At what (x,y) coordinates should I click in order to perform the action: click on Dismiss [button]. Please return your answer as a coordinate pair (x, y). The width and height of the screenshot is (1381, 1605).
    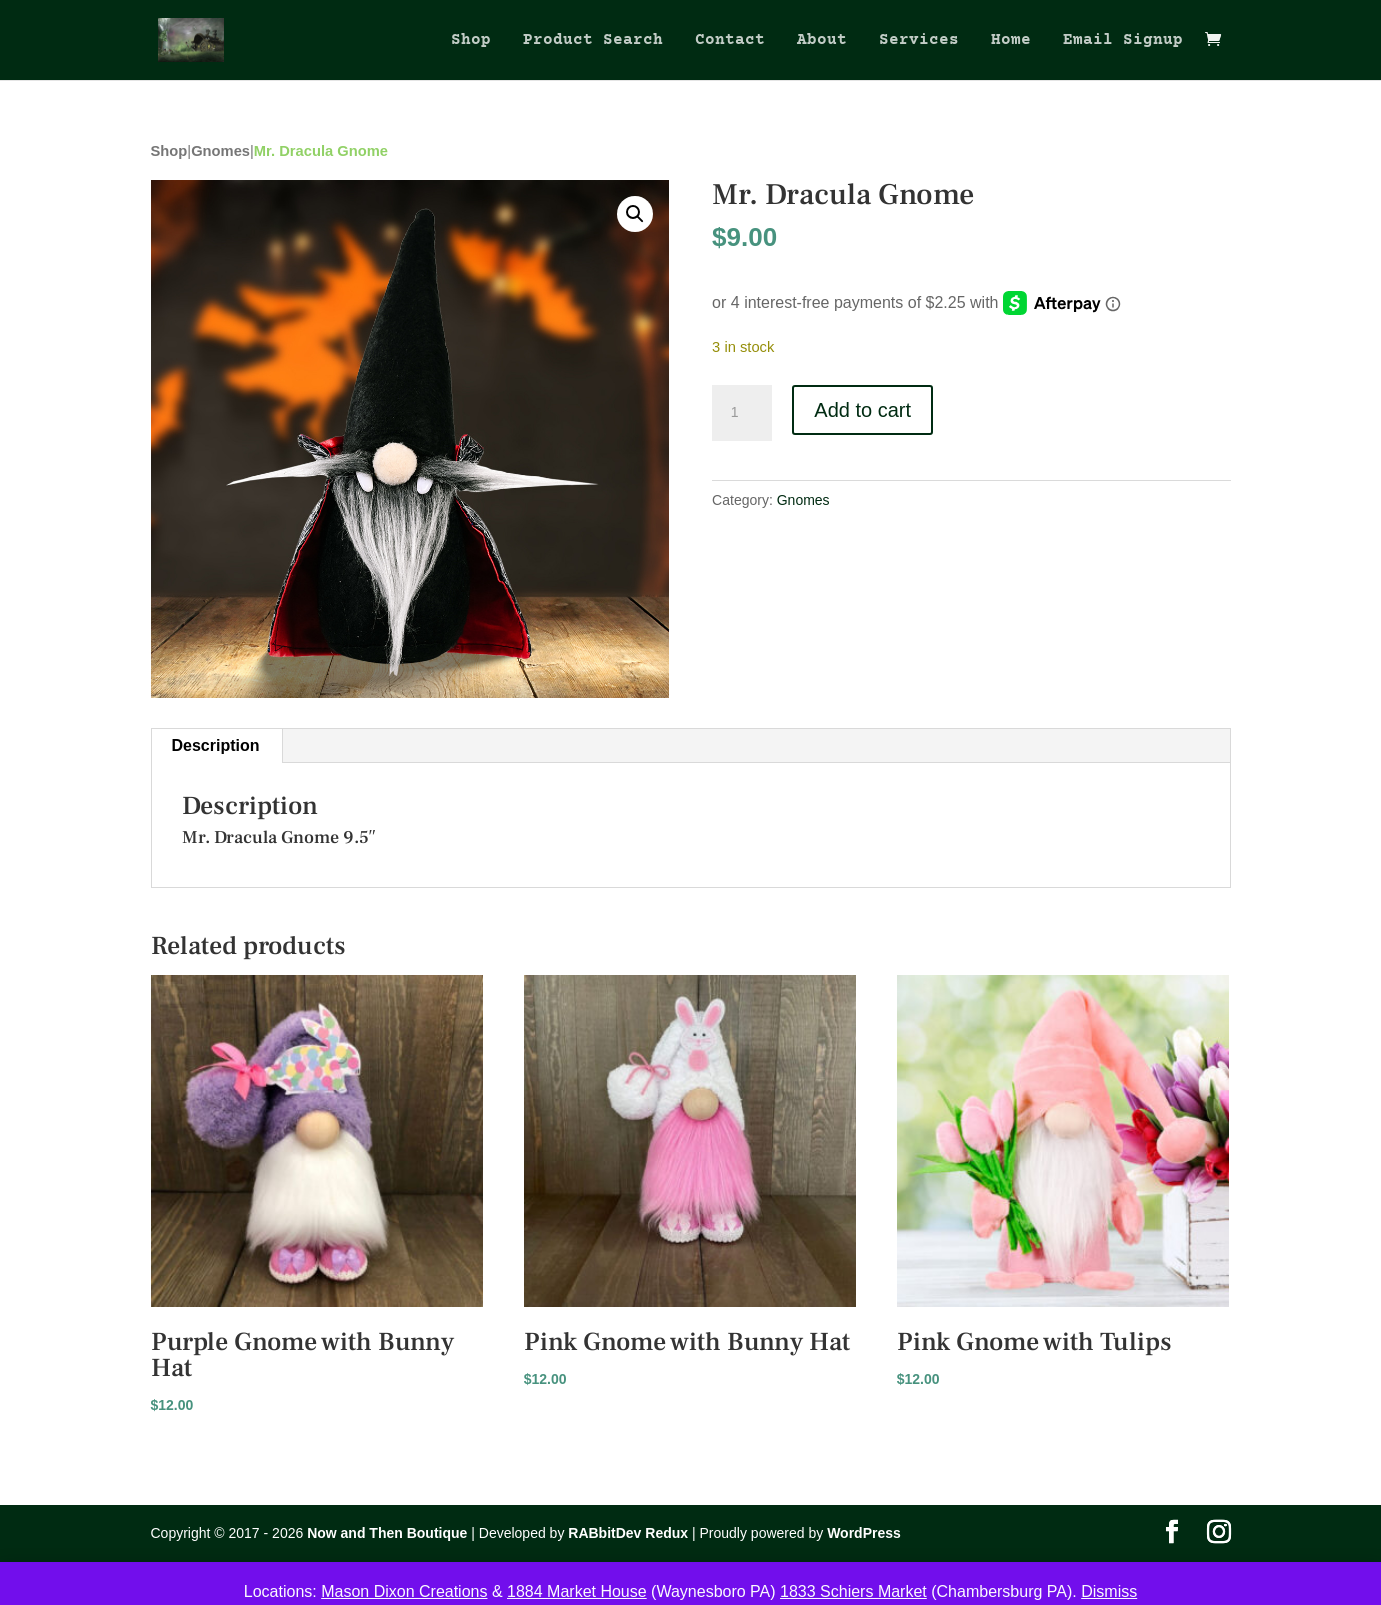
    Looking at the image, I should click on (1109, 1591).